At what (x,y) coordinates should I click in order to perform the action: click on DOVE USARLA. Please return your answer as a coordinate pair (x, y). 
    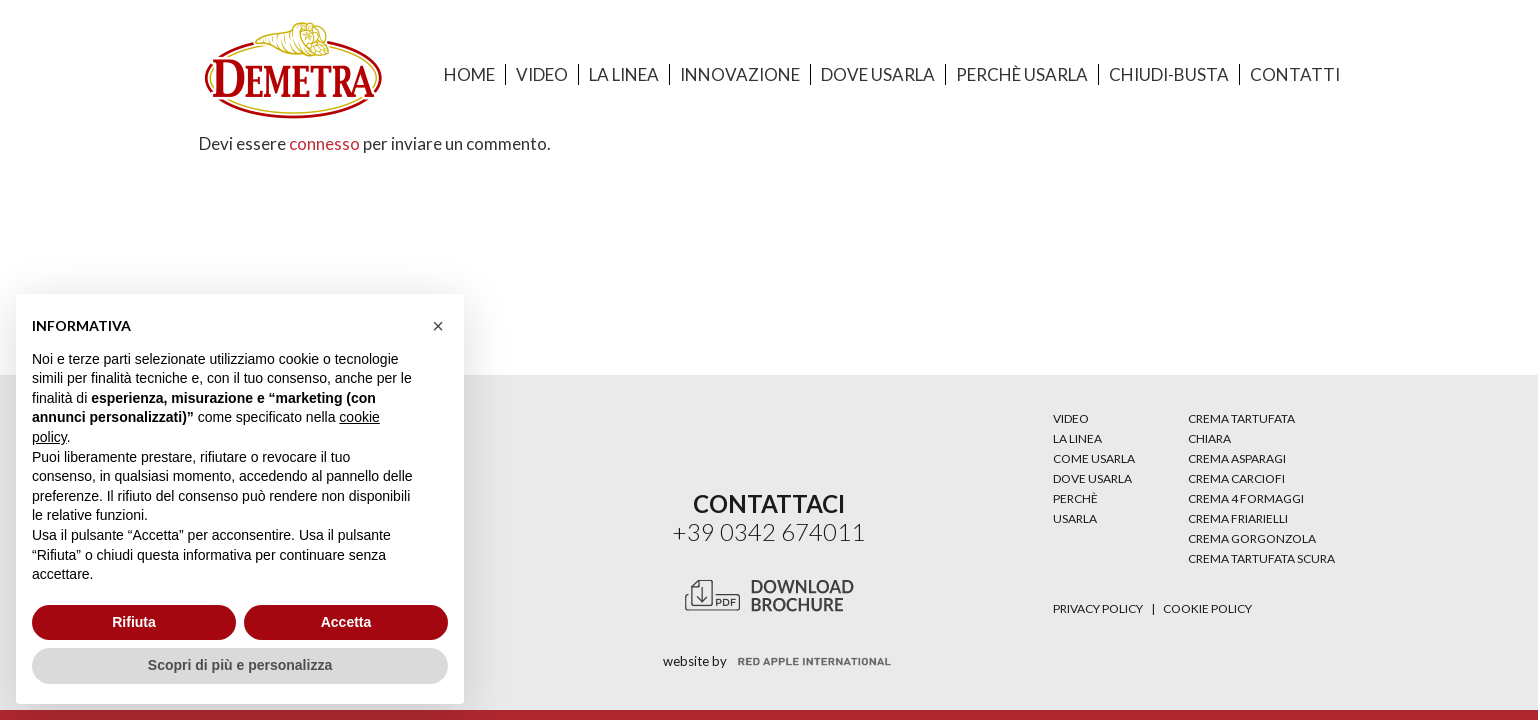
    Looking at the image, I should click on (1092, 478).